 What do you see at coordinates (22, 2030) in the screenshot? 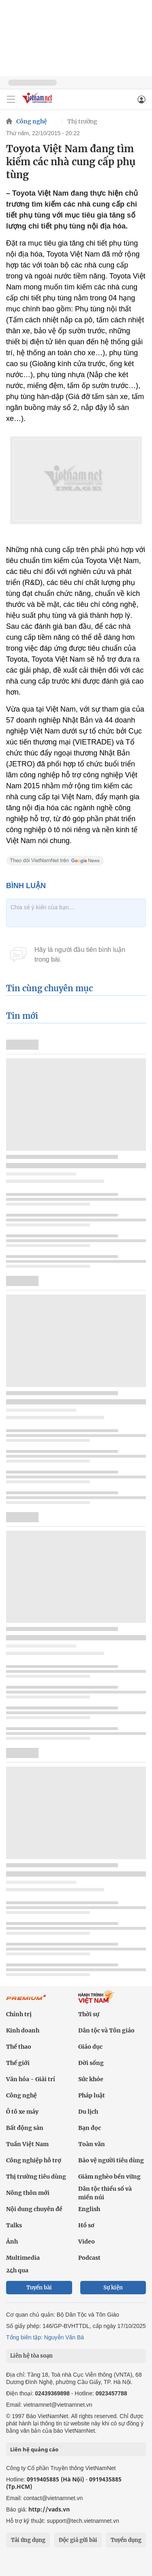
I see `Kinh doanh` at bounding box center [22, 2030].